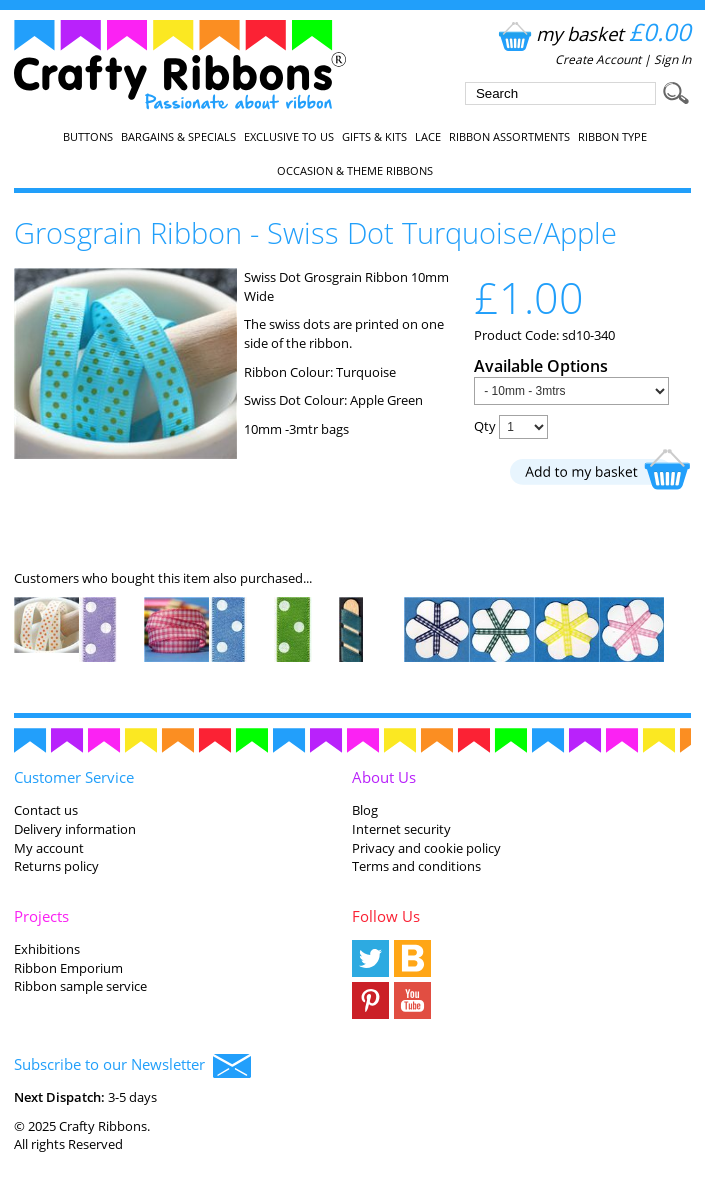 The height and width of the screenshot is (1184, 705). I want to click on Projects, so click(41, 916).